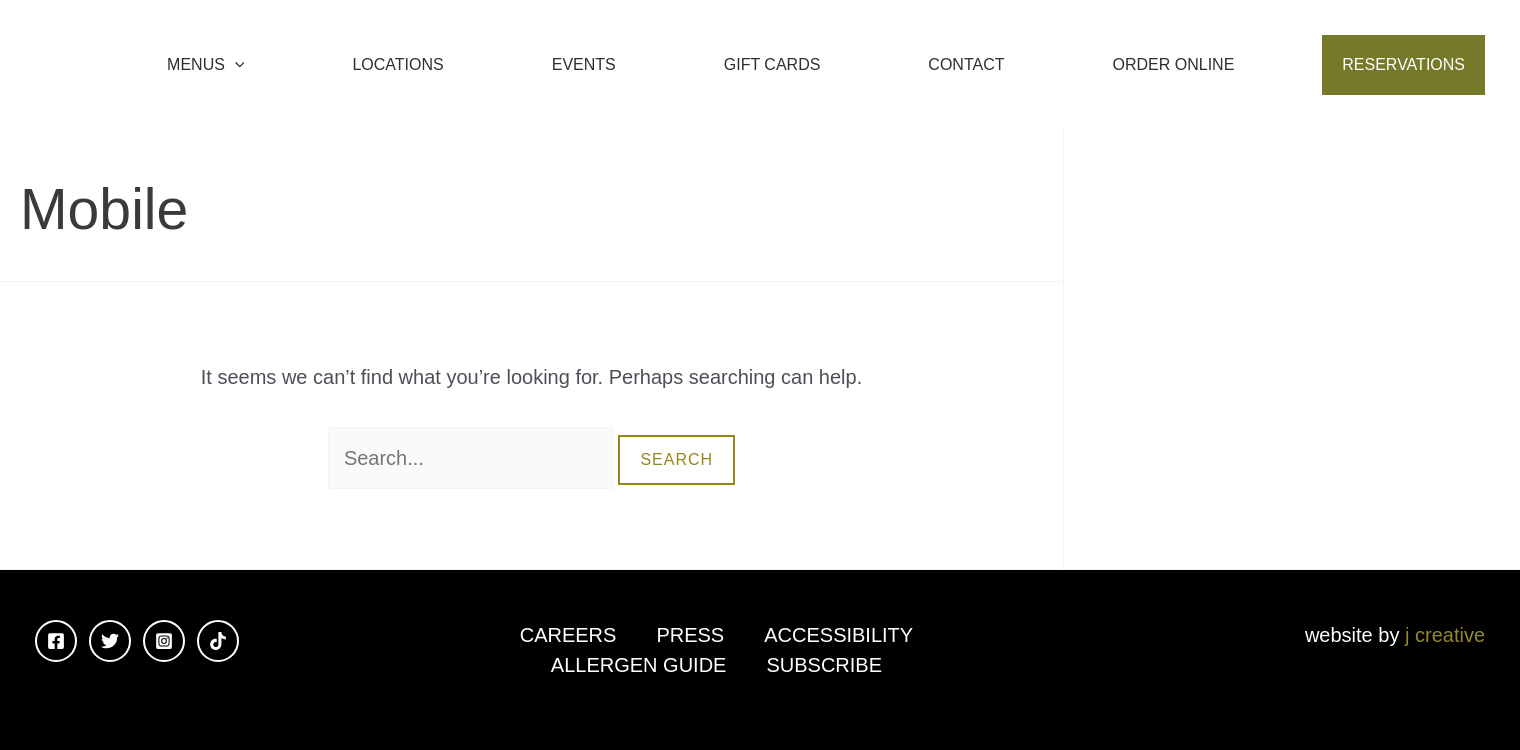  Describe the element at coordinates (56, 641) in the screenshot. I see `[Facebook]` at that location.